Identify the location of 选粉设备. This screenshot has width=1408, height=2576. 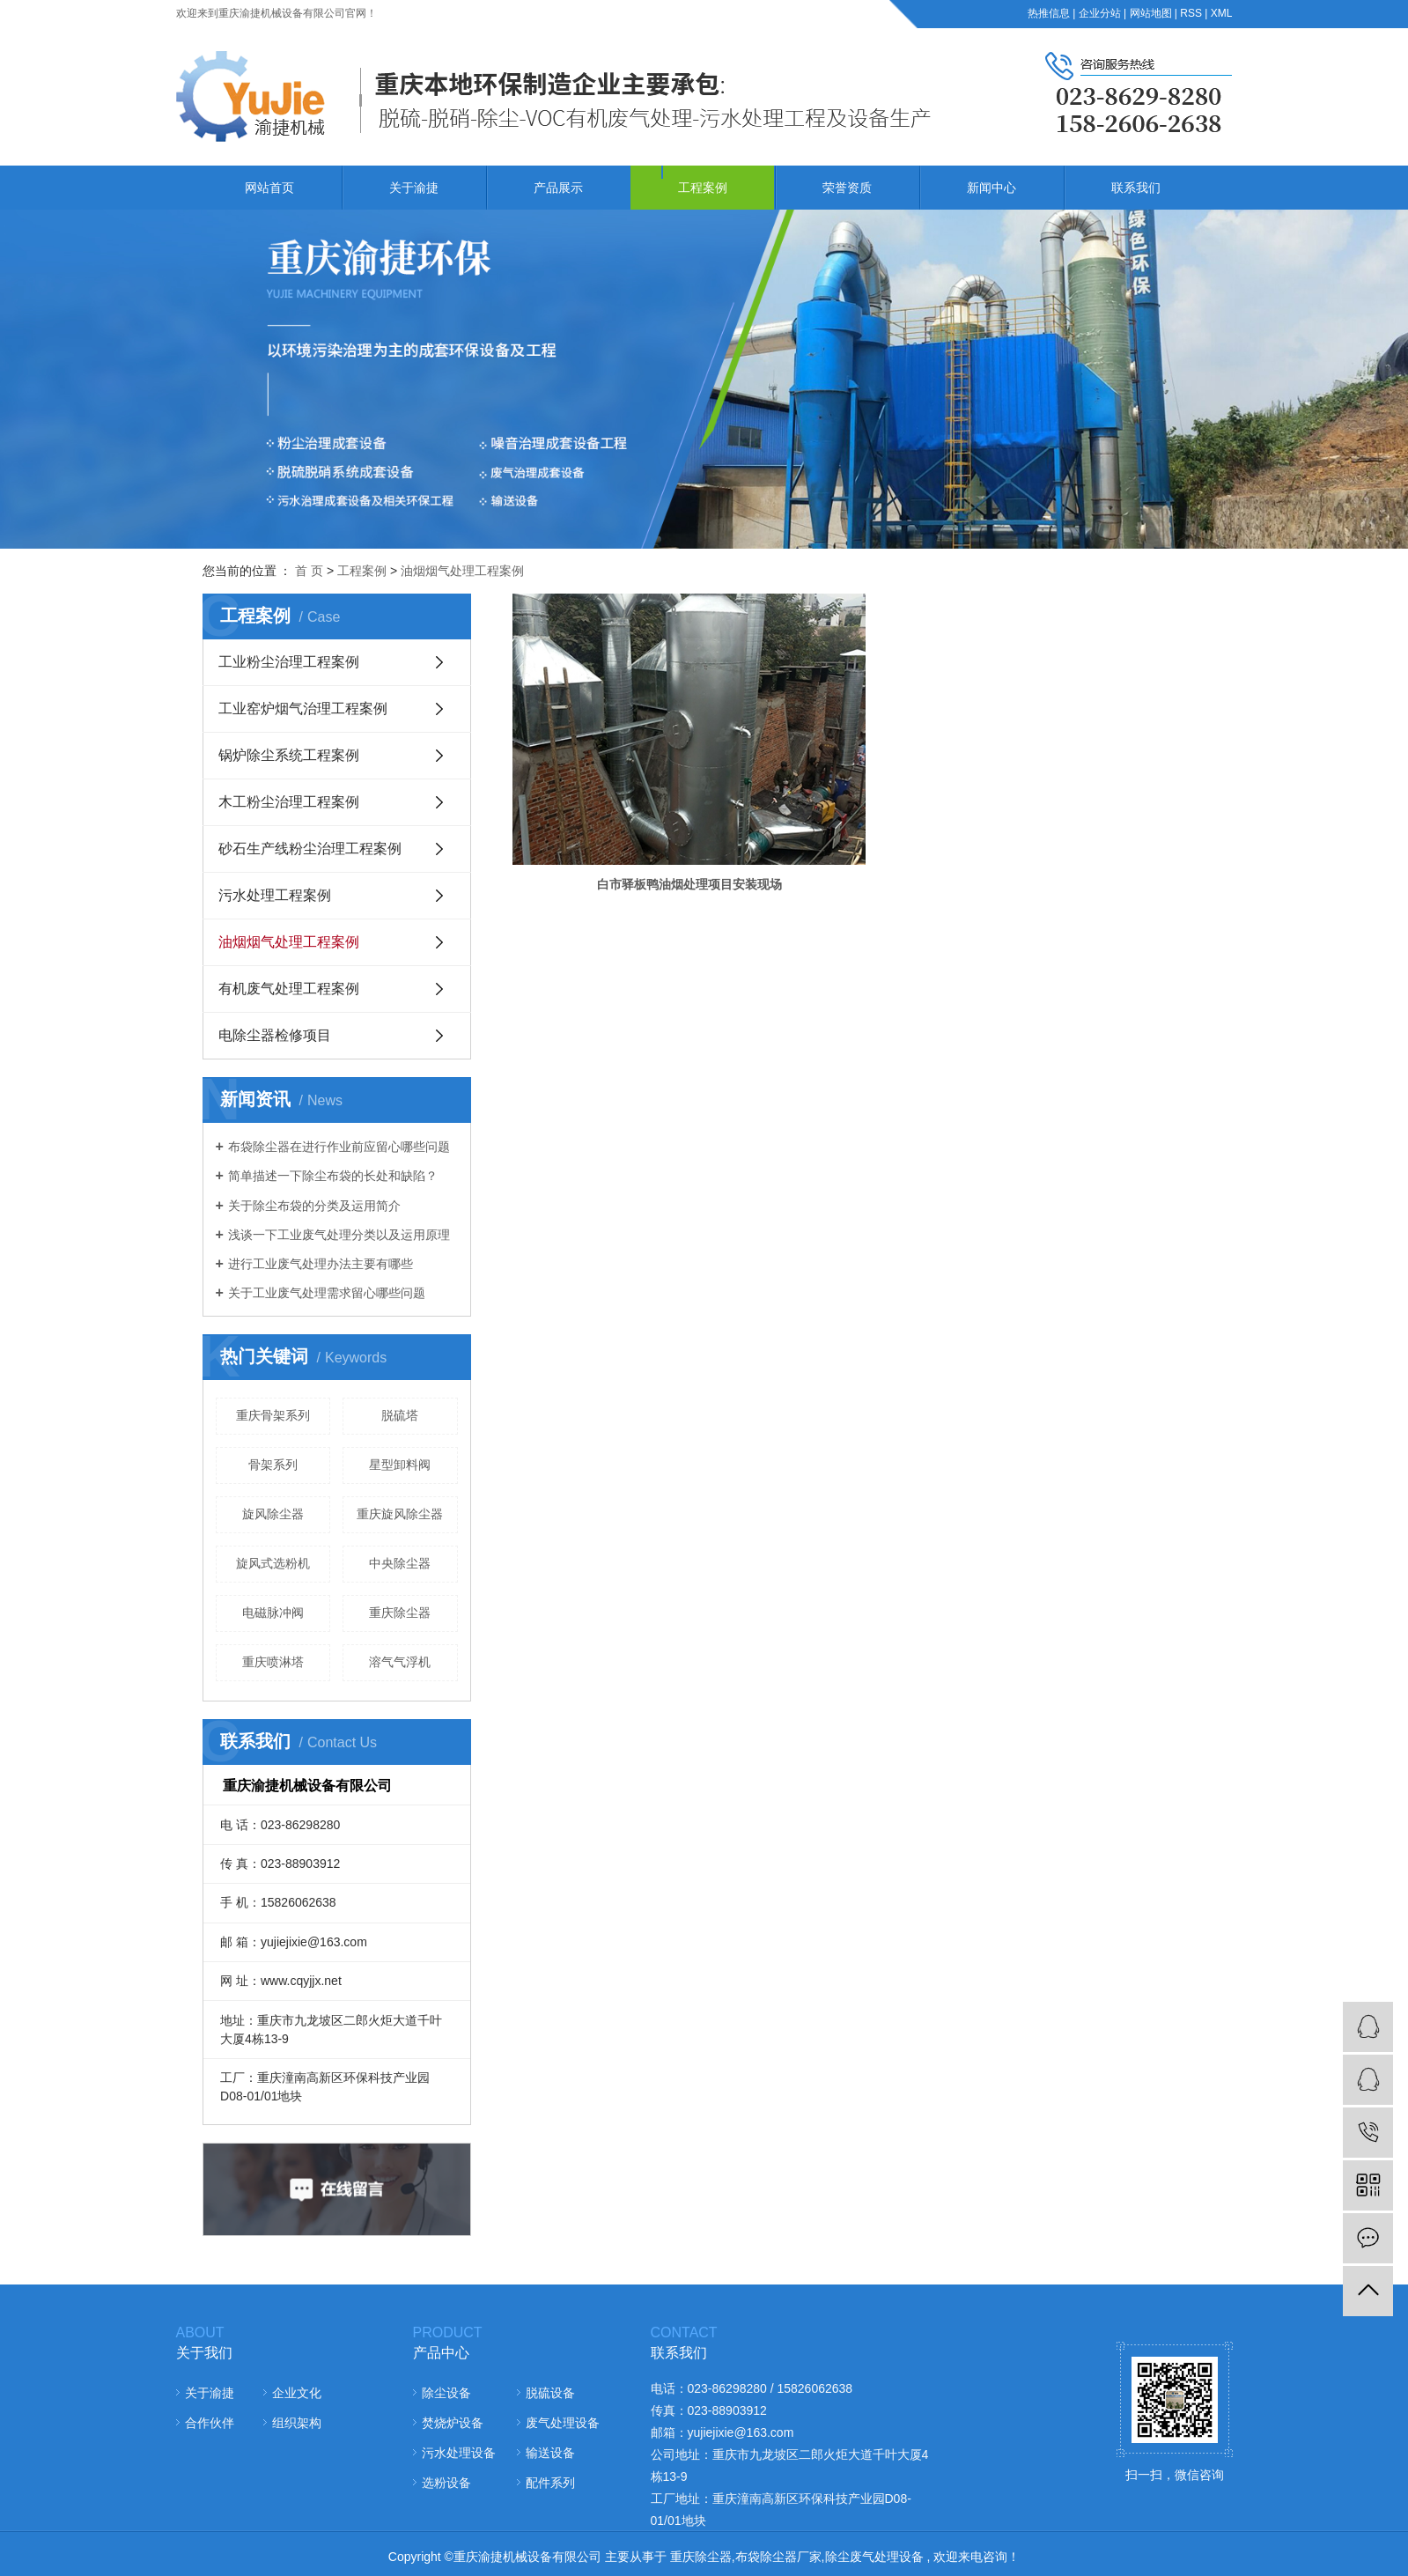
(446, 2483).